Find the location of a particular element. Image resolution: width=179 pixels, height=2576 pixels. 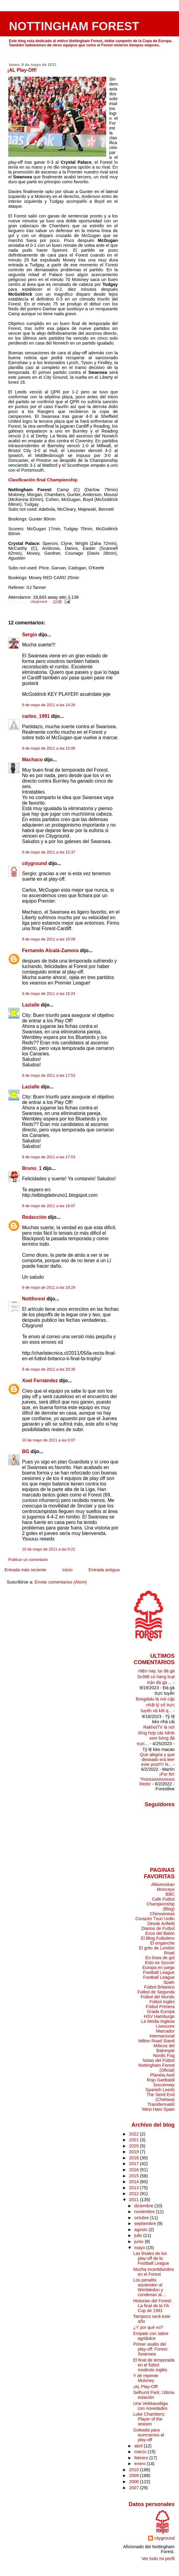

Soccerway is located at coordinates (163, 2084).